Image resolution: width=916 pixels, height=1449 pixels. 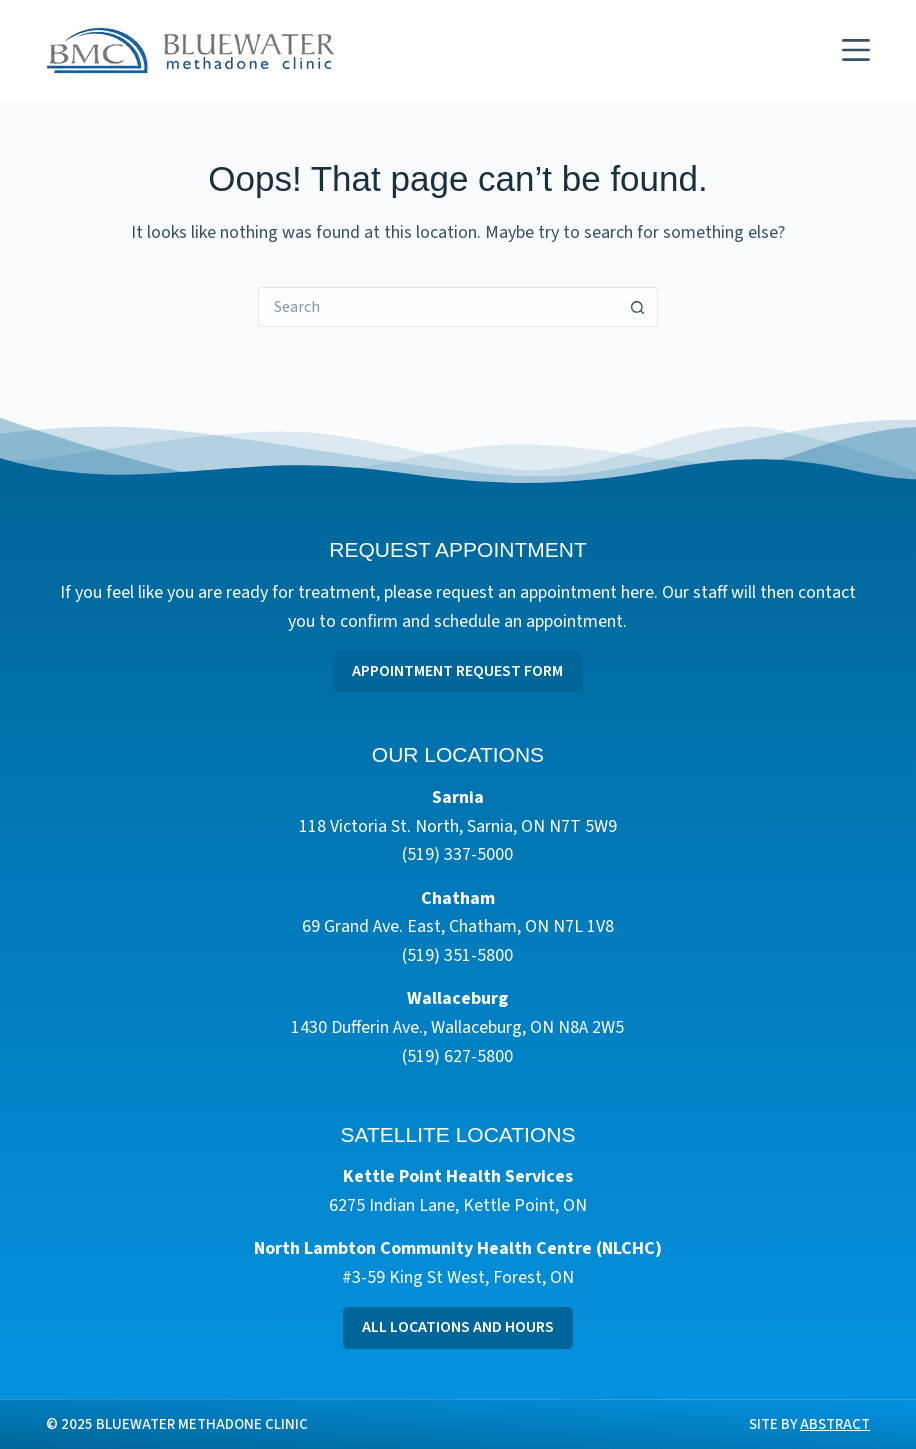 What do you see at coordinates (638, 307) in the screenshot?
I see `[Search button]` at bounding box center [638, 307].